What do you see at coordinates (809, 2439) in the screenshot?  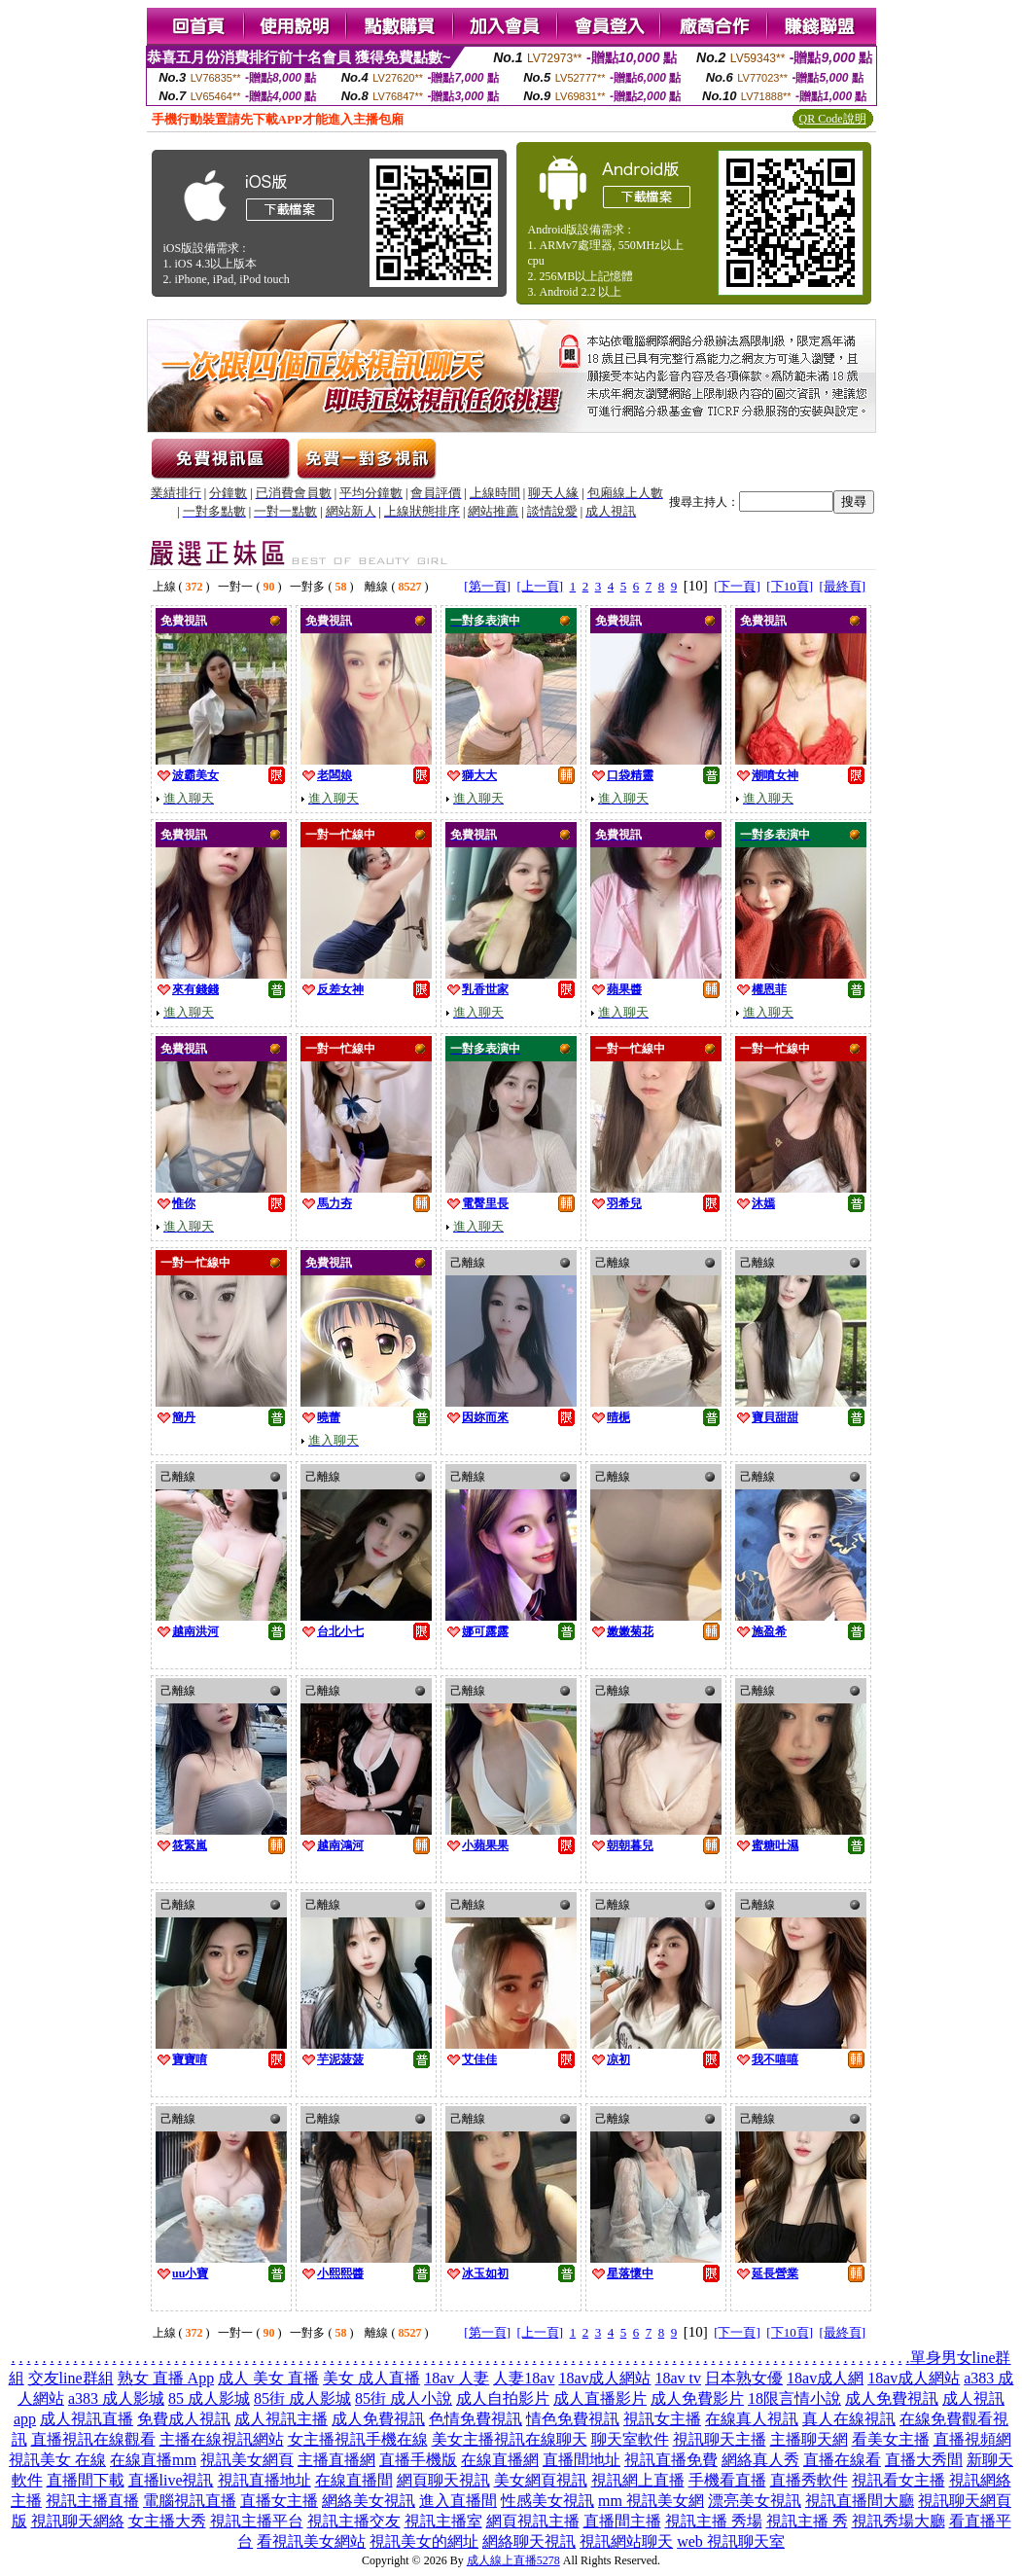 I see `主播聊天網` at bounding box center [809, 2439].